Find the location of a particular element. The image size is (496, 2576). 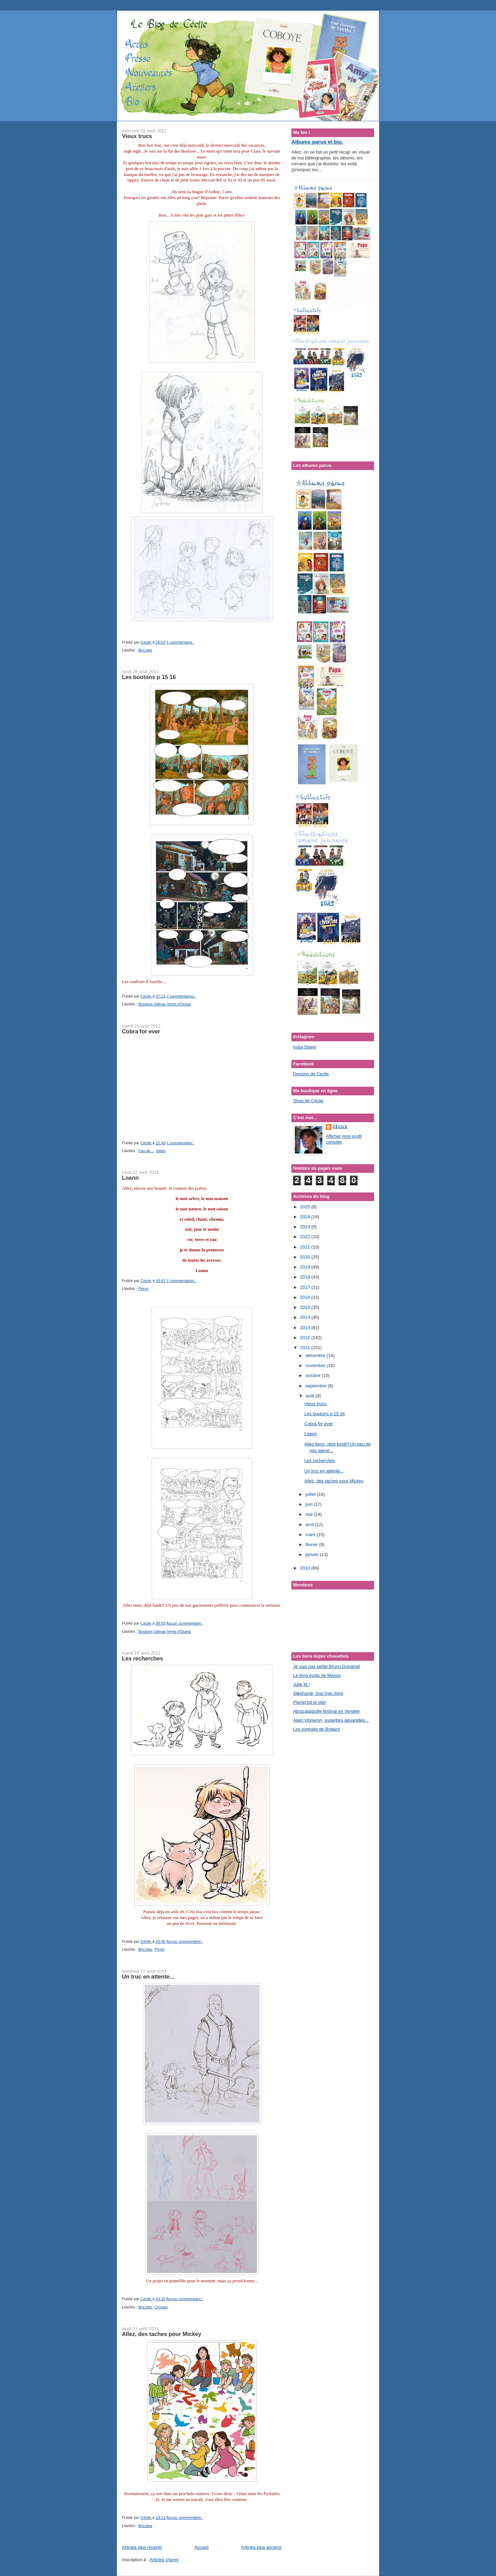

Albums parus et bio. is located at coordinates (317, 142).